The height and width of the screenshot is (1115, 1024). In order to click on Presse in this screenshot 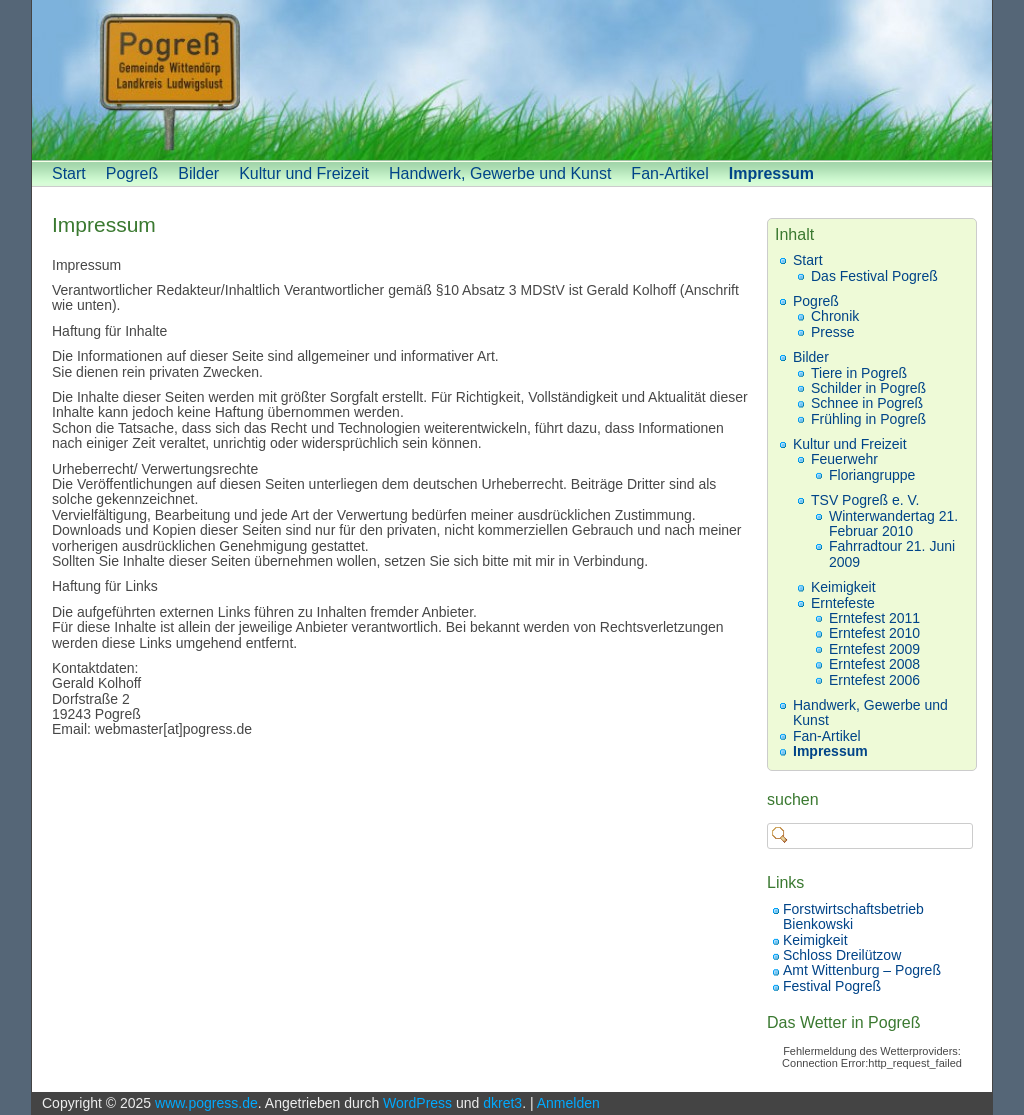, I will do `click(833, 332)`.